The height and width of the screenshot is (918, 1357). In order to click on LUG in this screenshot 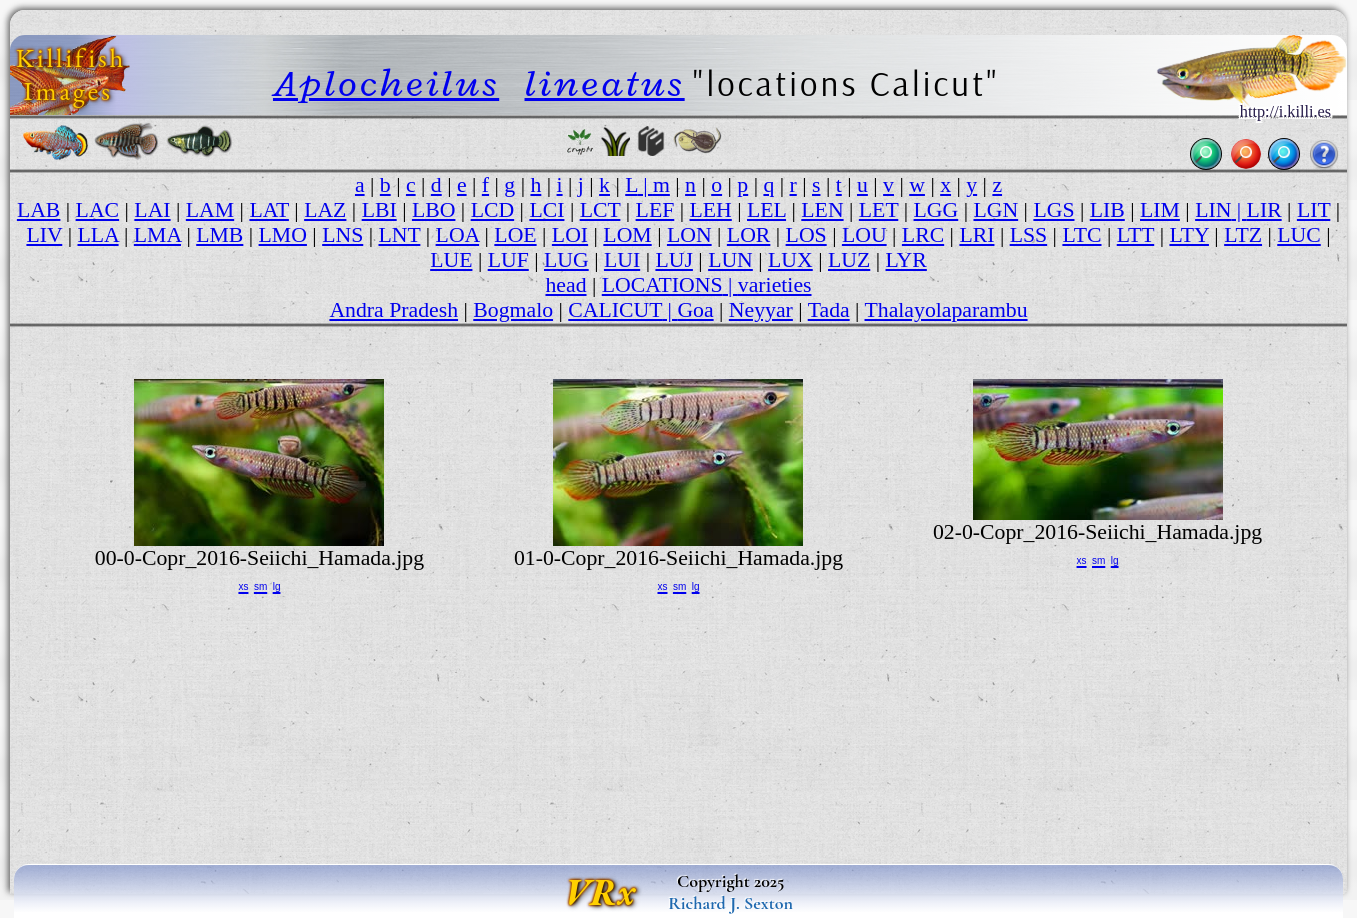, I will do `click(566, 260)`.